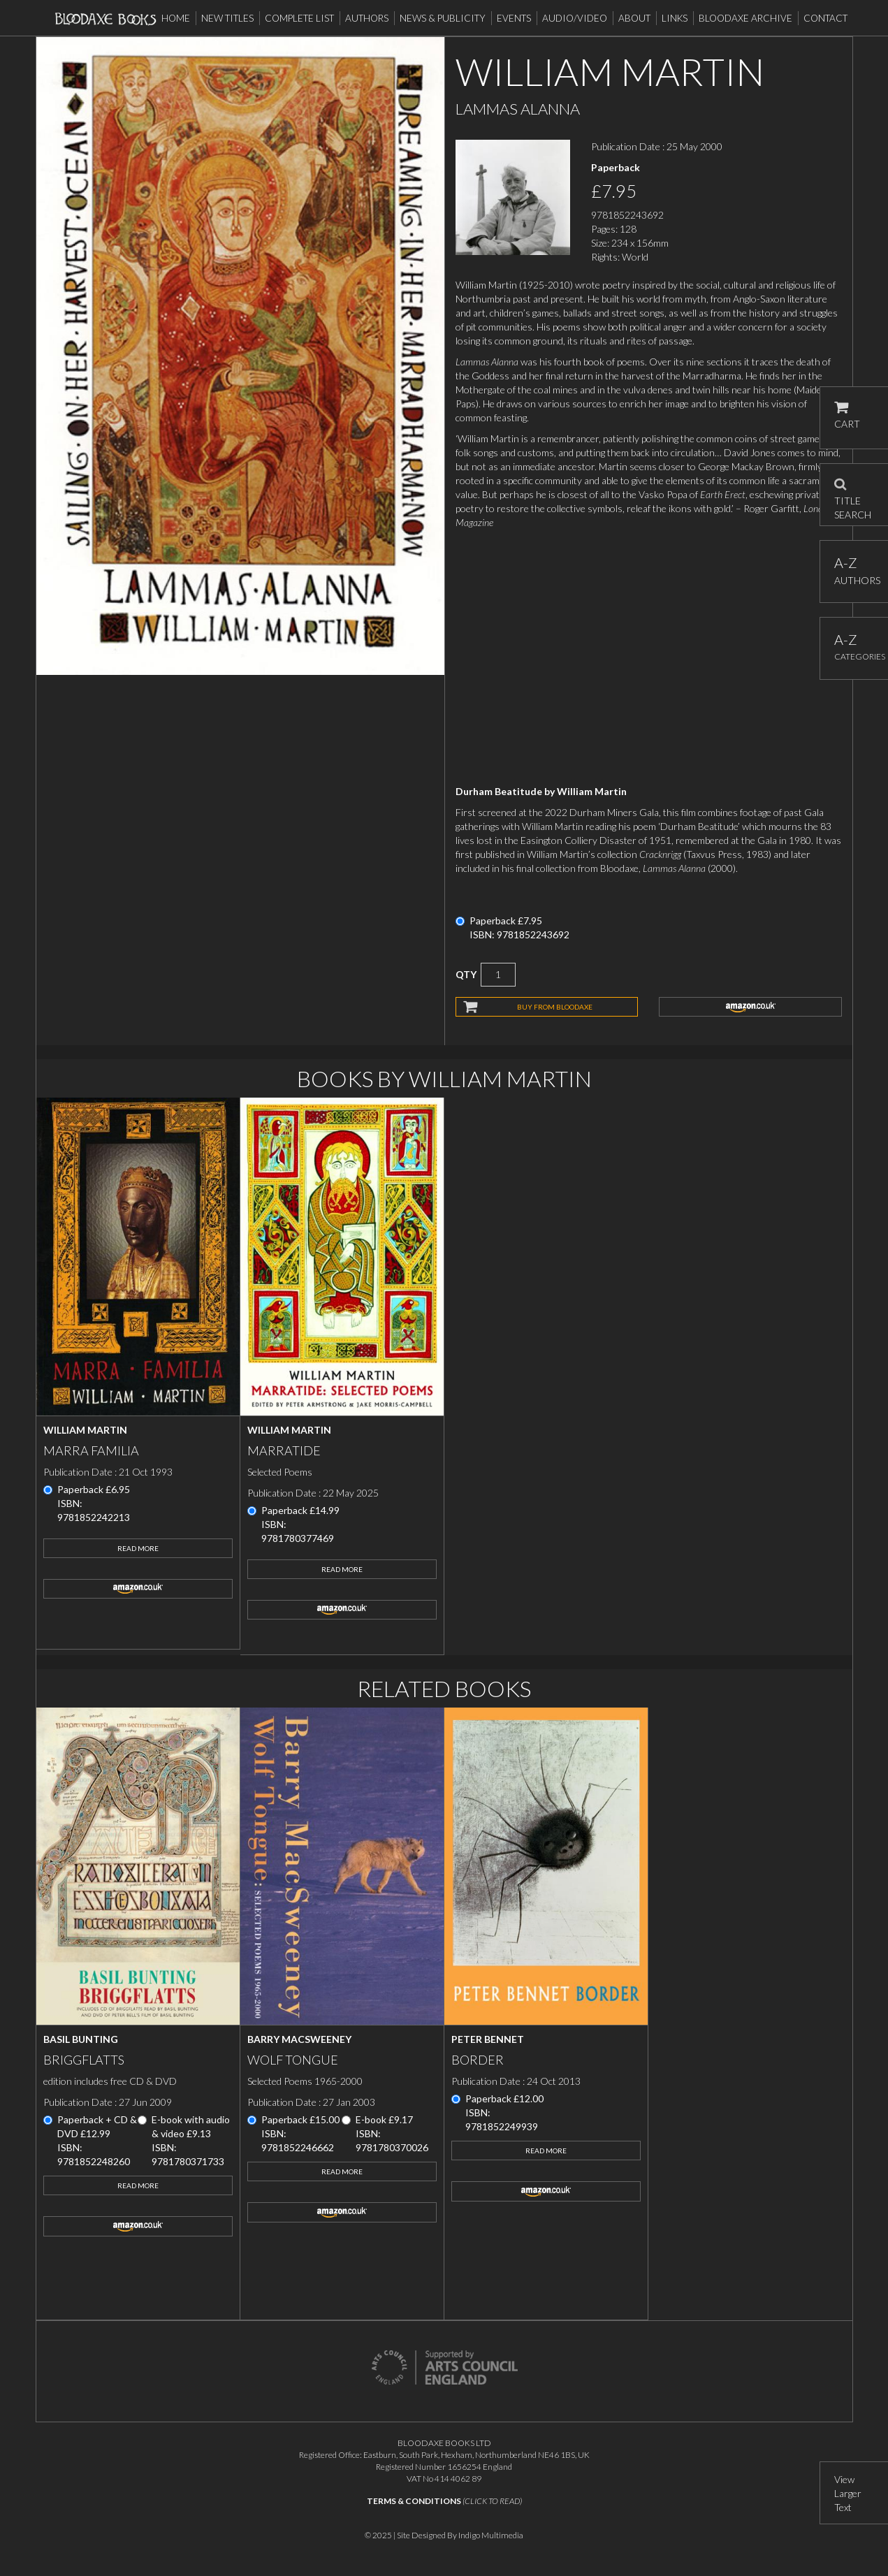 The width and height of the screenshot is (888, 2576). I want to click on Contact, so click(825, 18).